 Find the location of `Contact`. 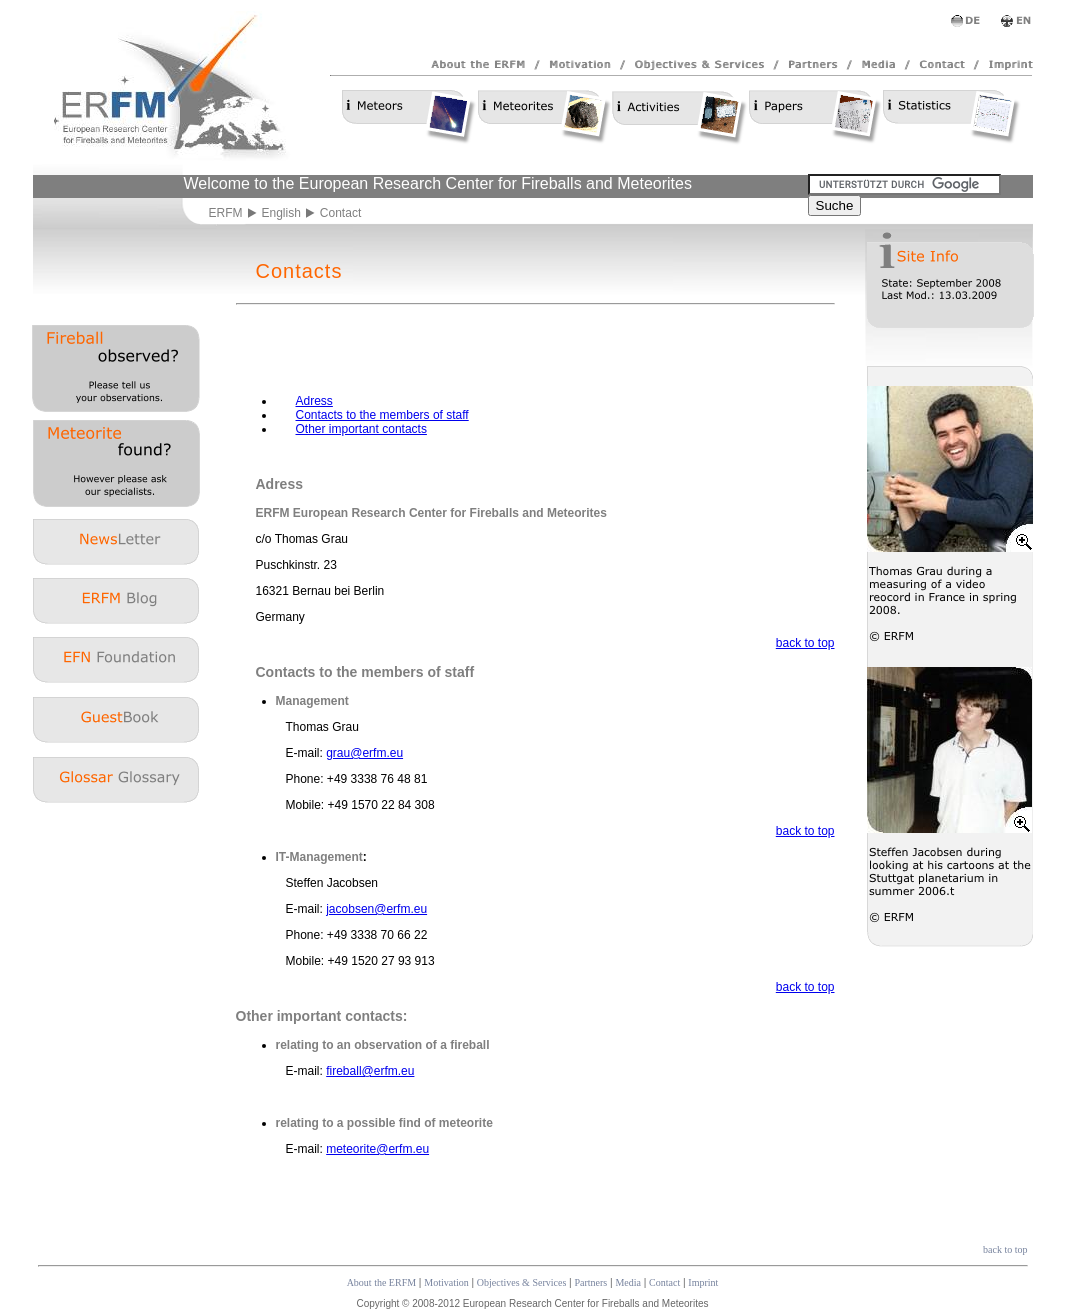

Contact is located at coordinates (664, 1282).